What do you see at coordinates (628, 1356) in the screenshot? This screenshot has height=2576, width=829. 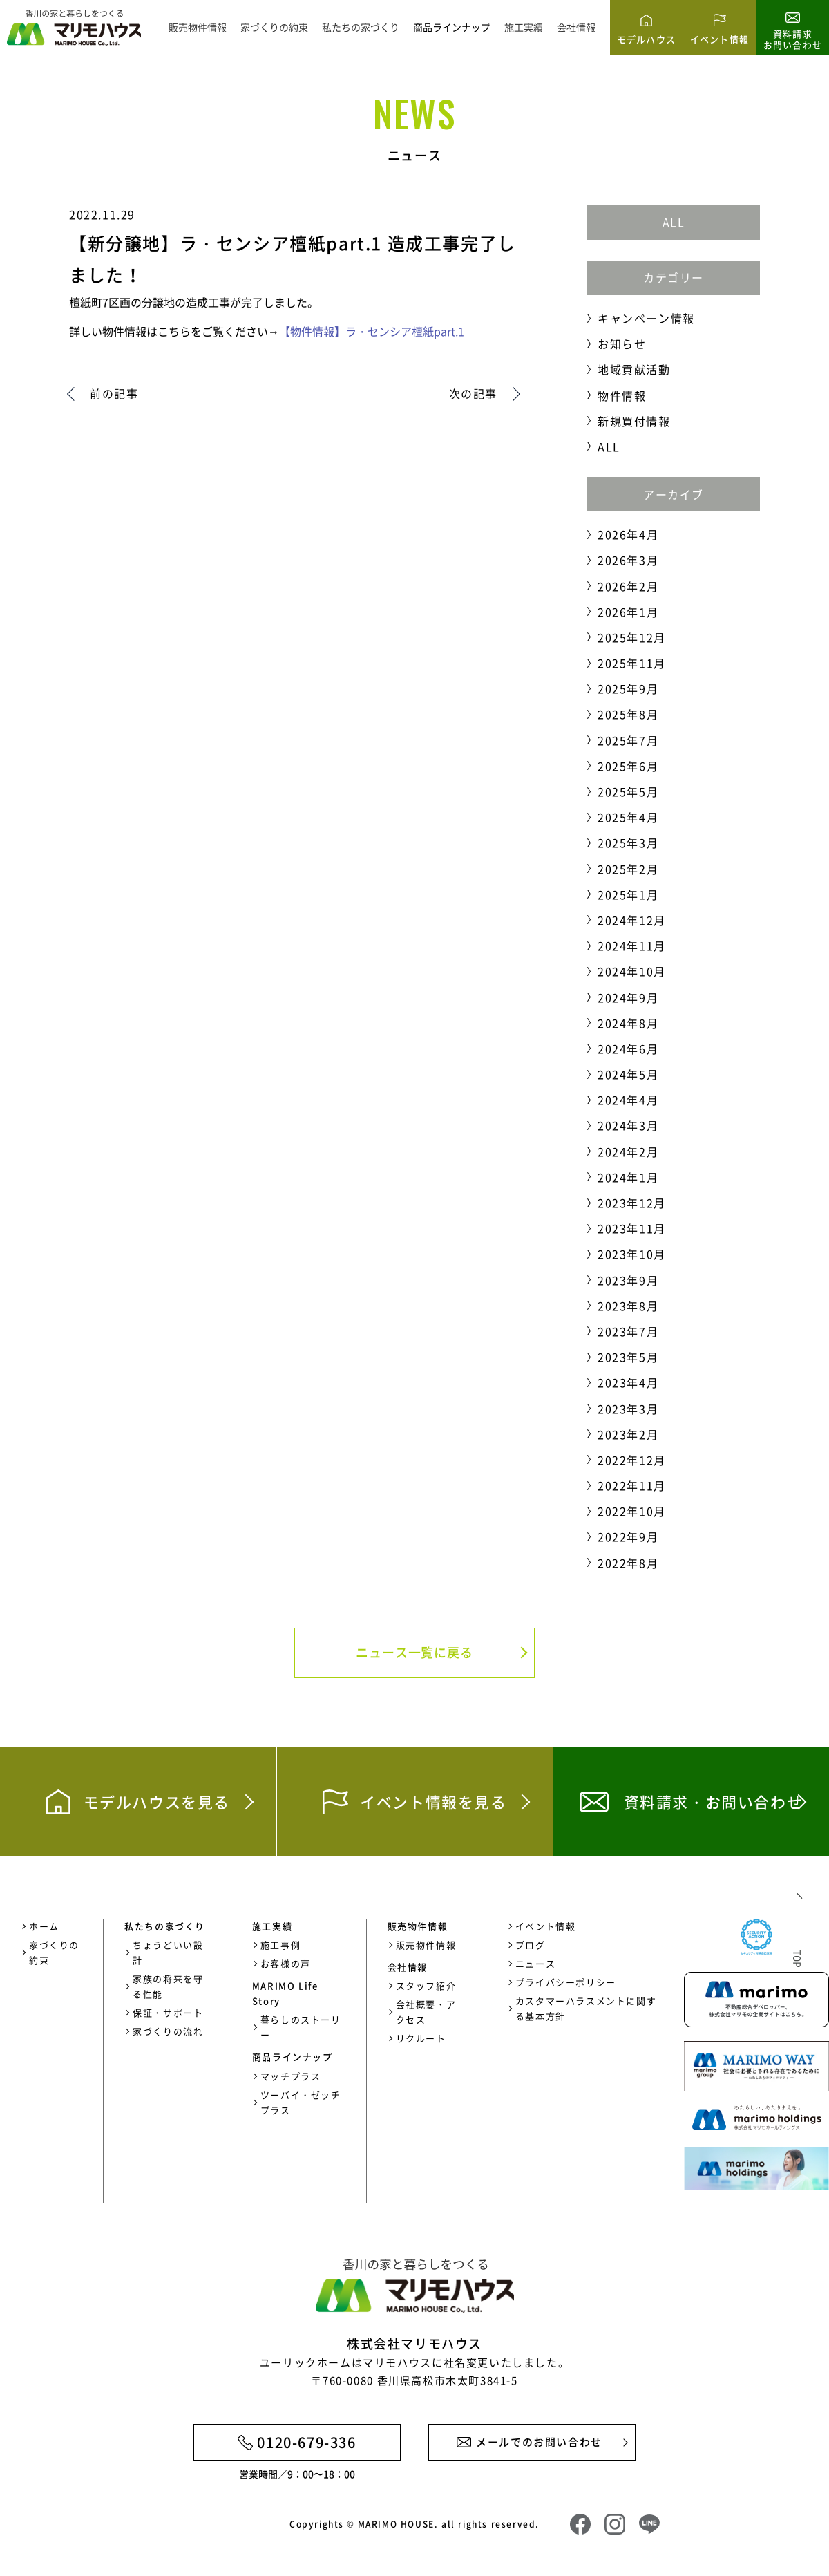 I see `2023年5月` at bounding box center [628, 1356].